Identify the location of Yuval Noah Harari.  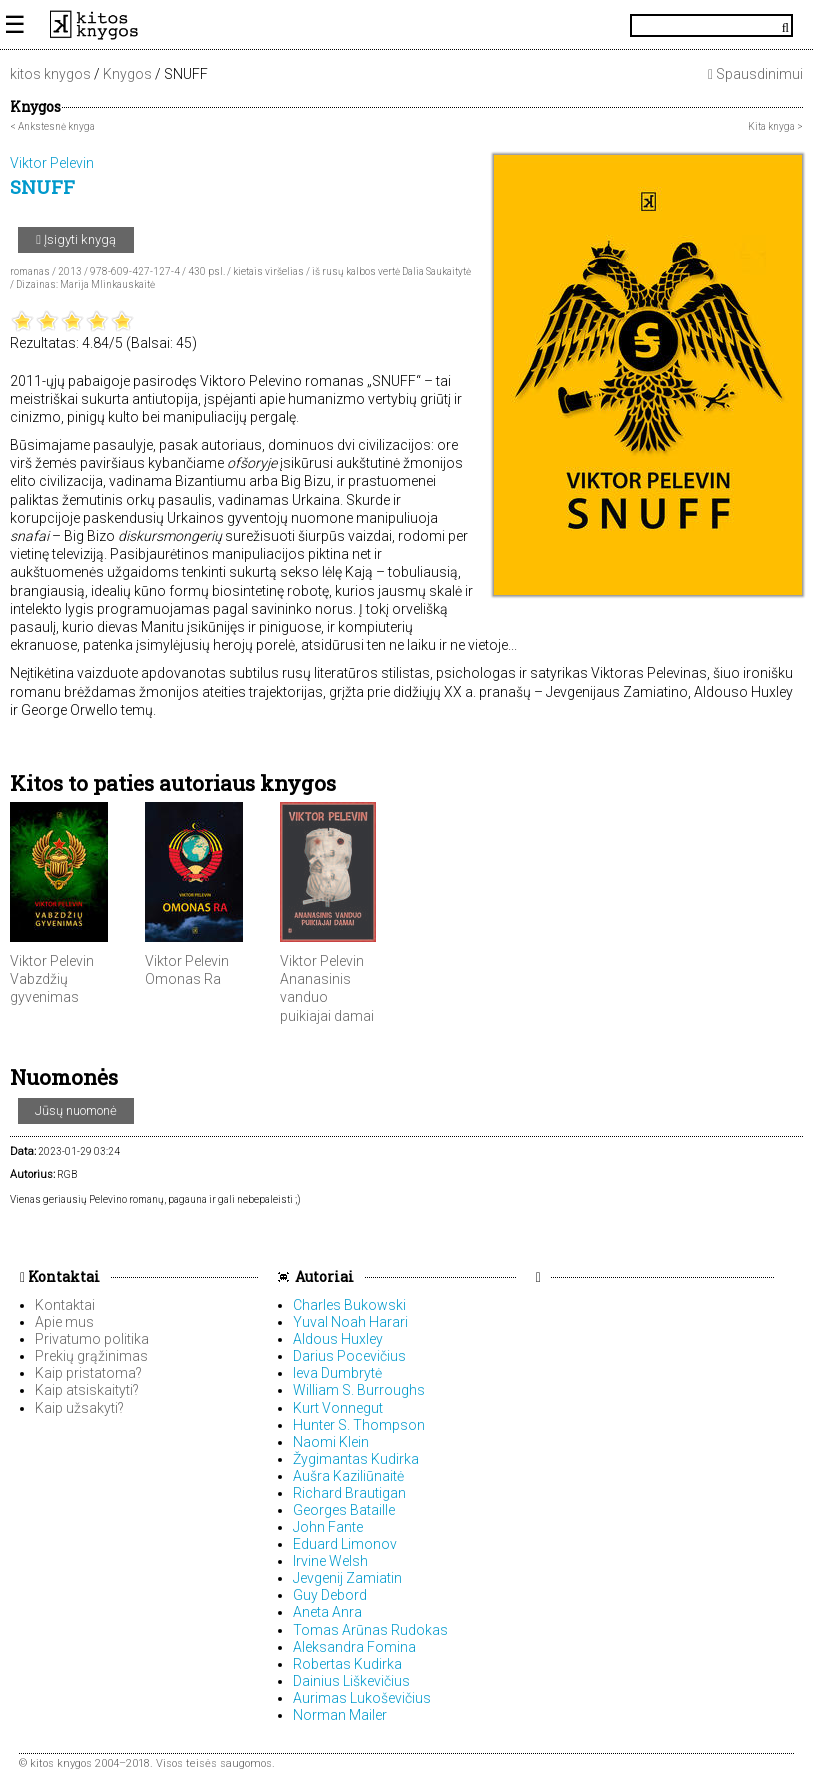
(350, 1322).